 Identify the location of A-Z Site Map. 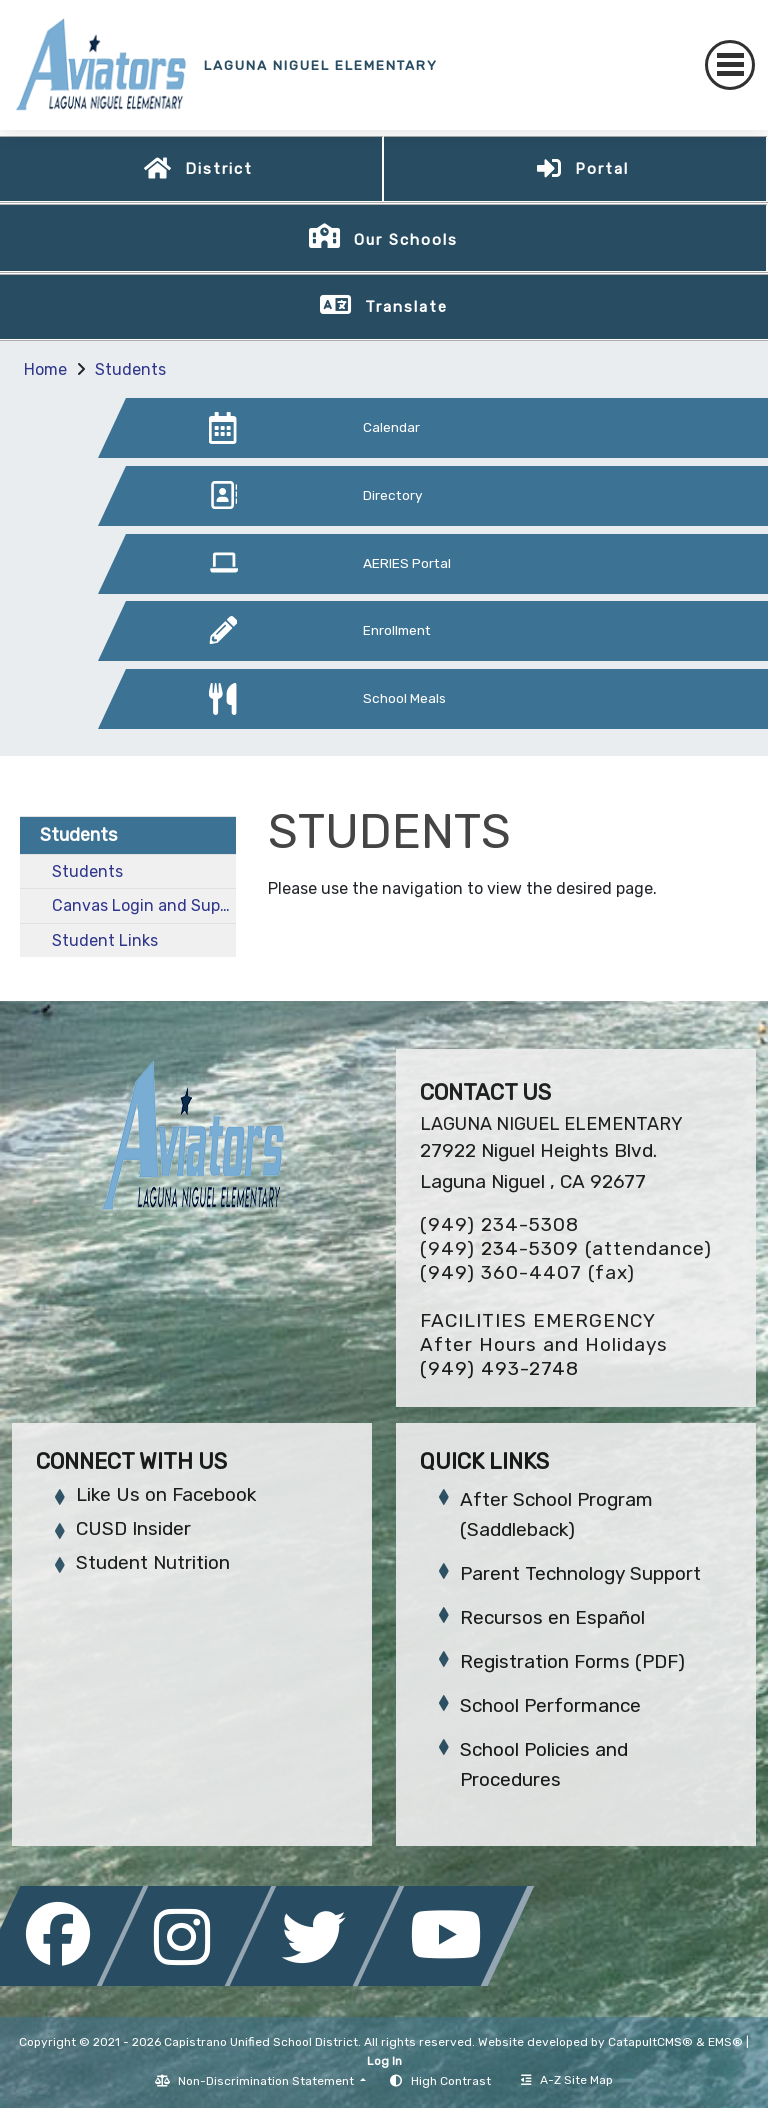
(567, 2080).